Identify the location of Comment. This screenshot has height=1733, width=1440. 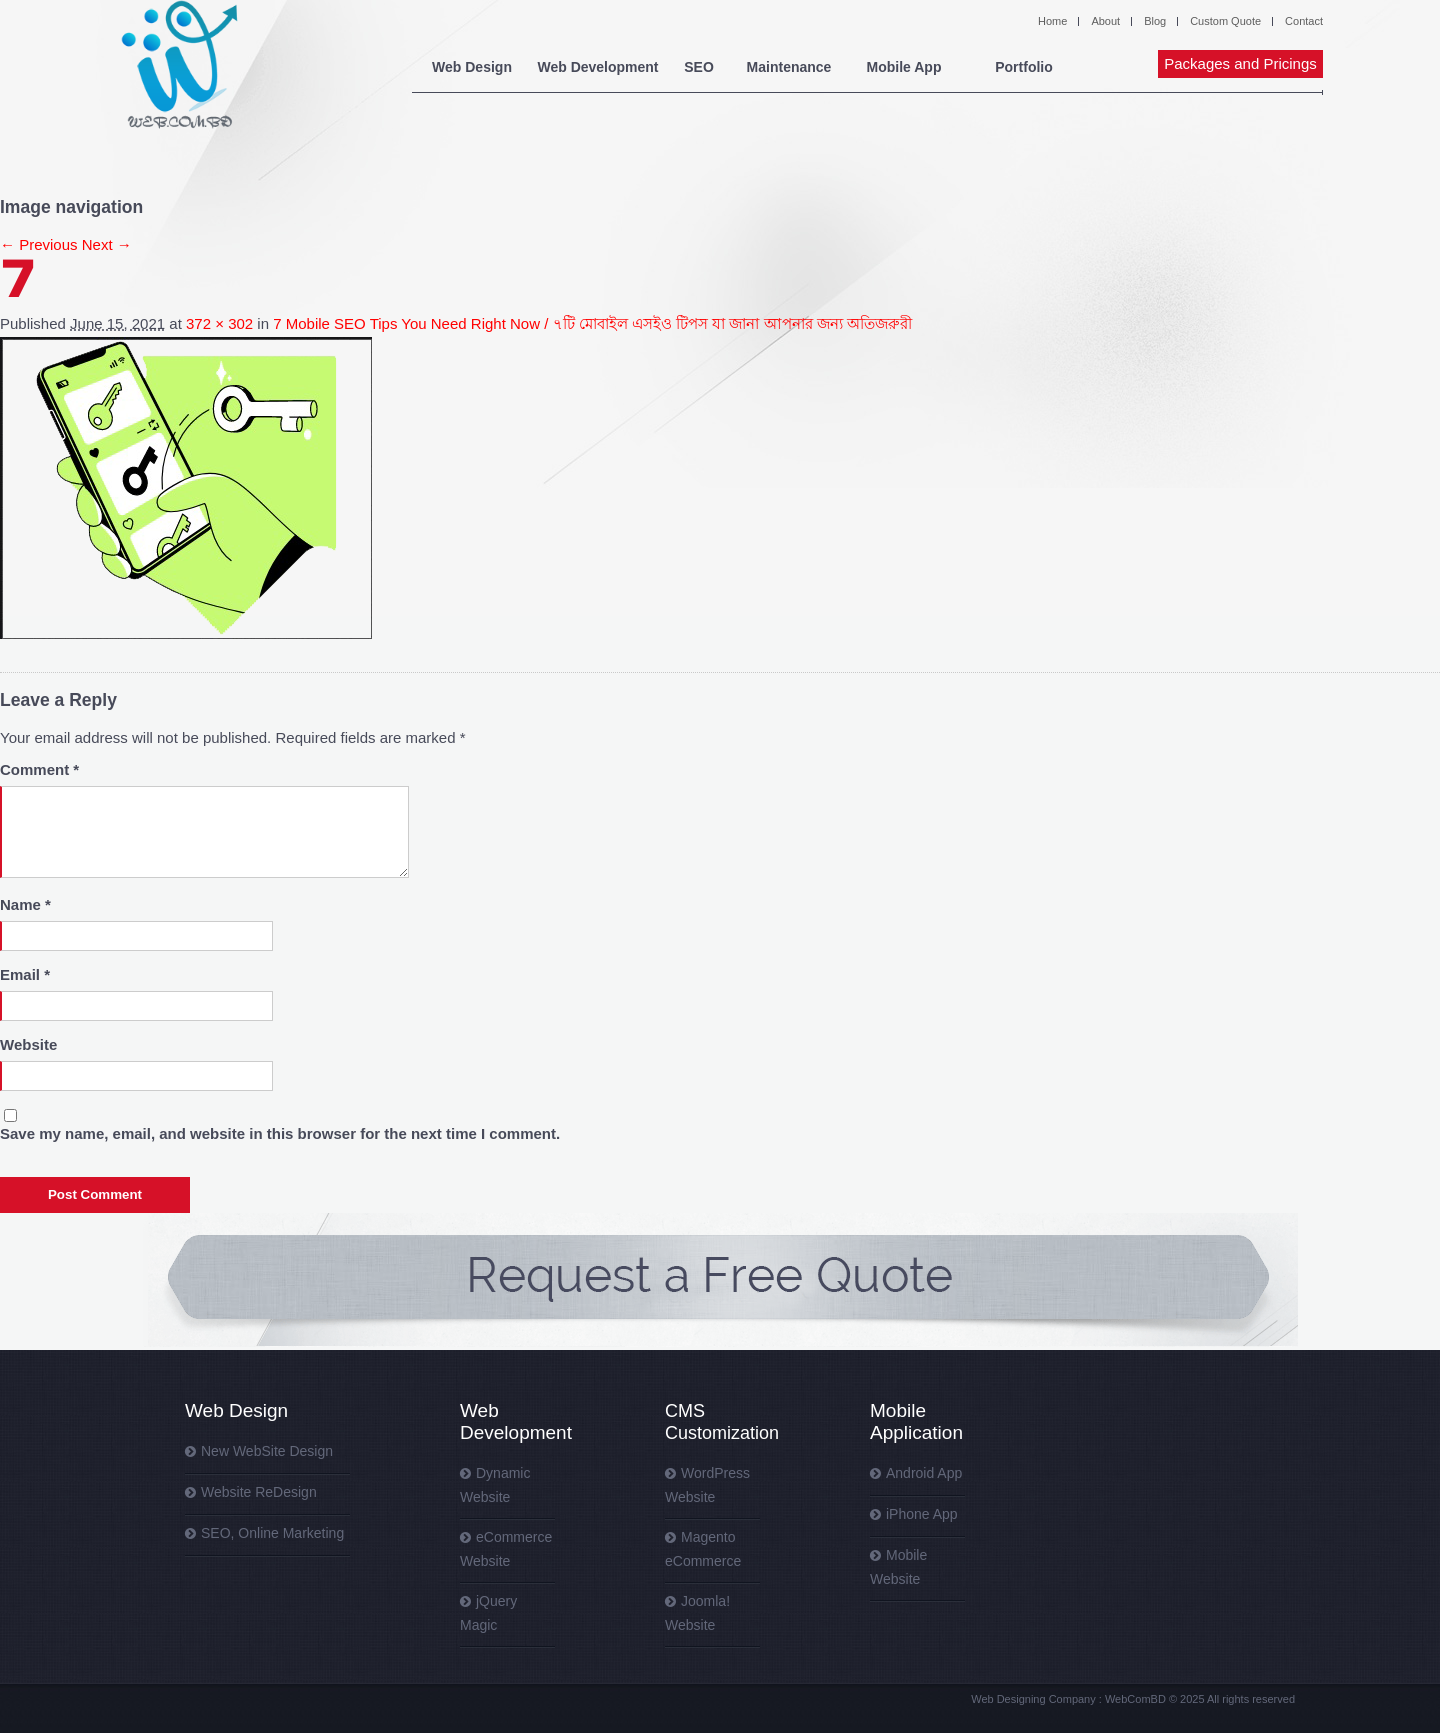
(39, 769).